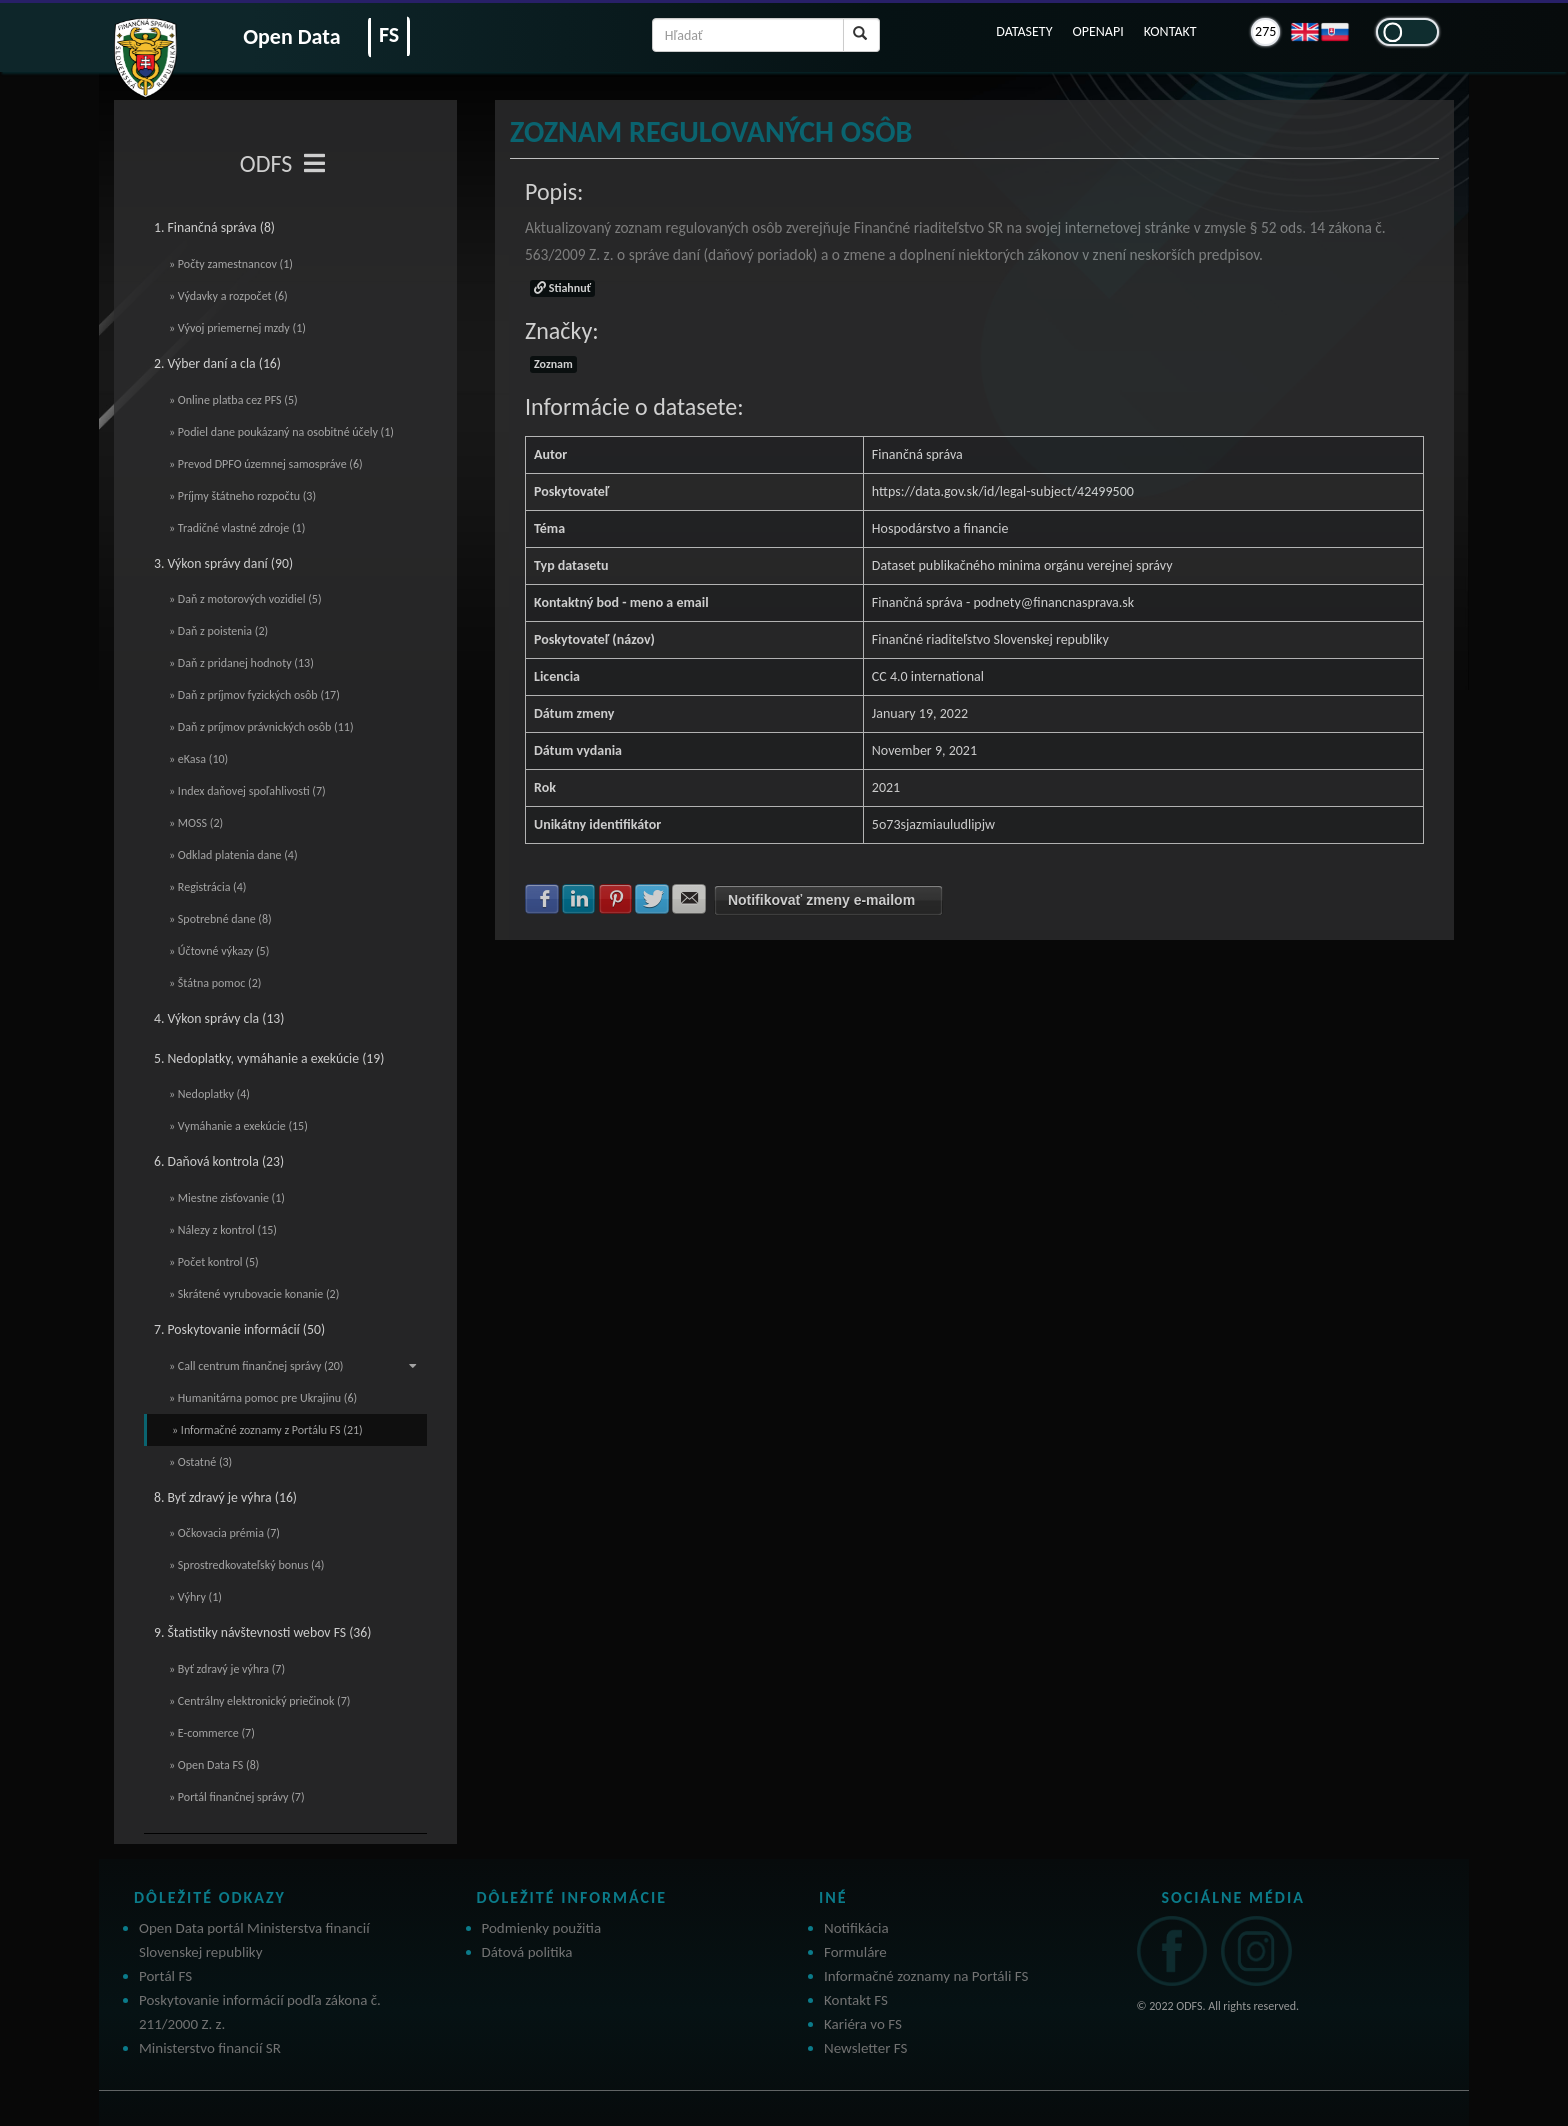  Describe the element at coordinates (689, 899) in the screenshot. I see `Zdielať na E-mail [button]` at that location.